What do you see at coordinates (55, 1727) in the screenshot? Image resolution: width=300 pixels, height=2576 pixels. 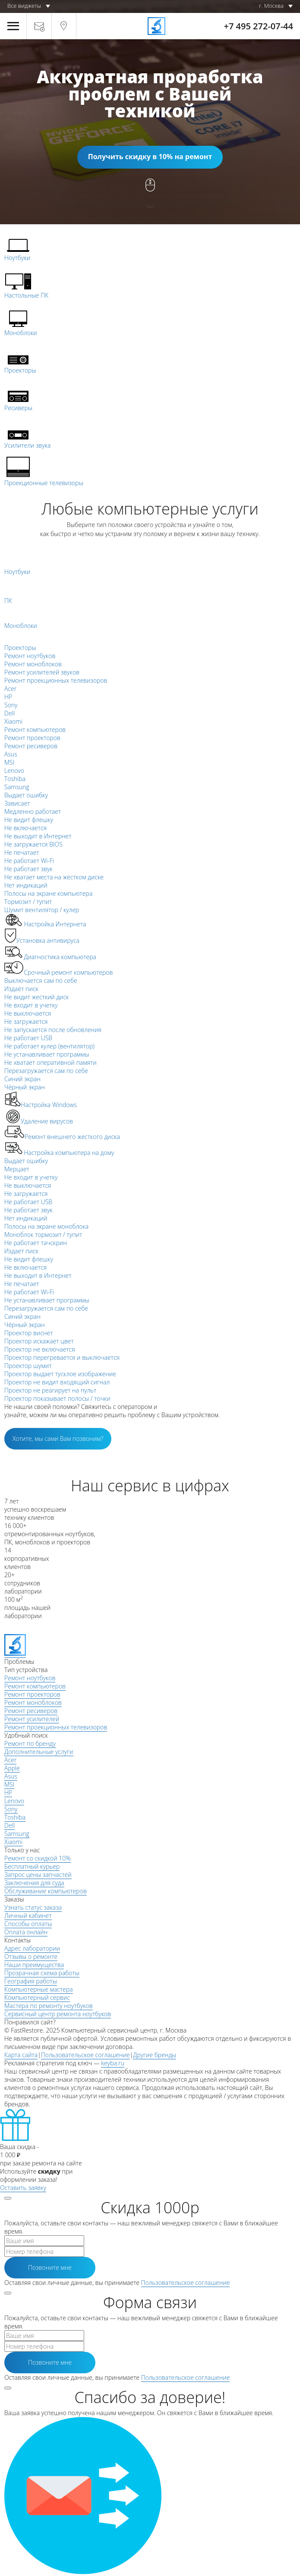 I see `Ремонт проекционных телевизоров` at bounding box center [55, 1727].